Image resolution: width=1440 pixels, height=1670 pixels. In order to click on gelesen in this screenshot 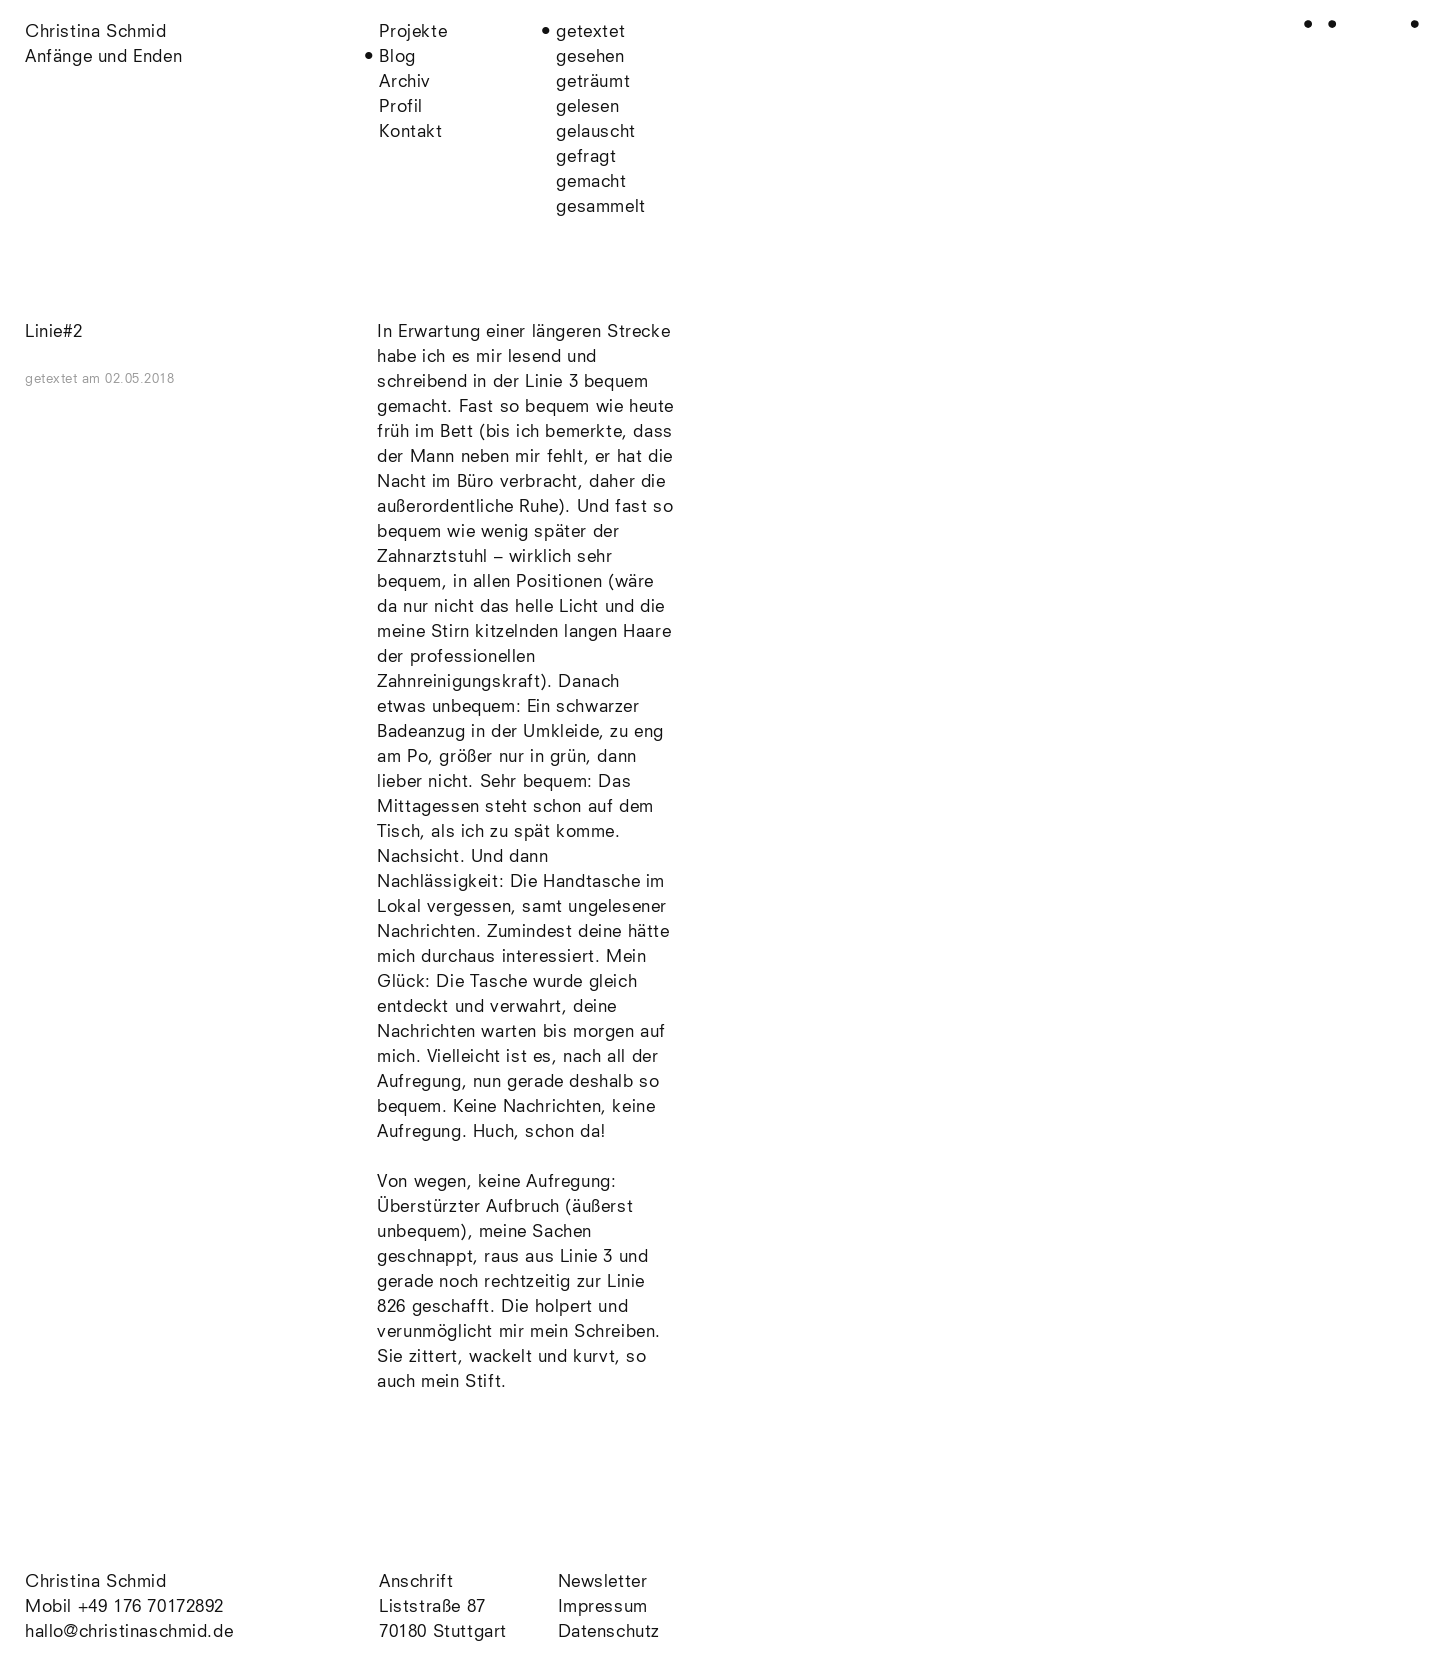, I will do `click(587, 107)`.